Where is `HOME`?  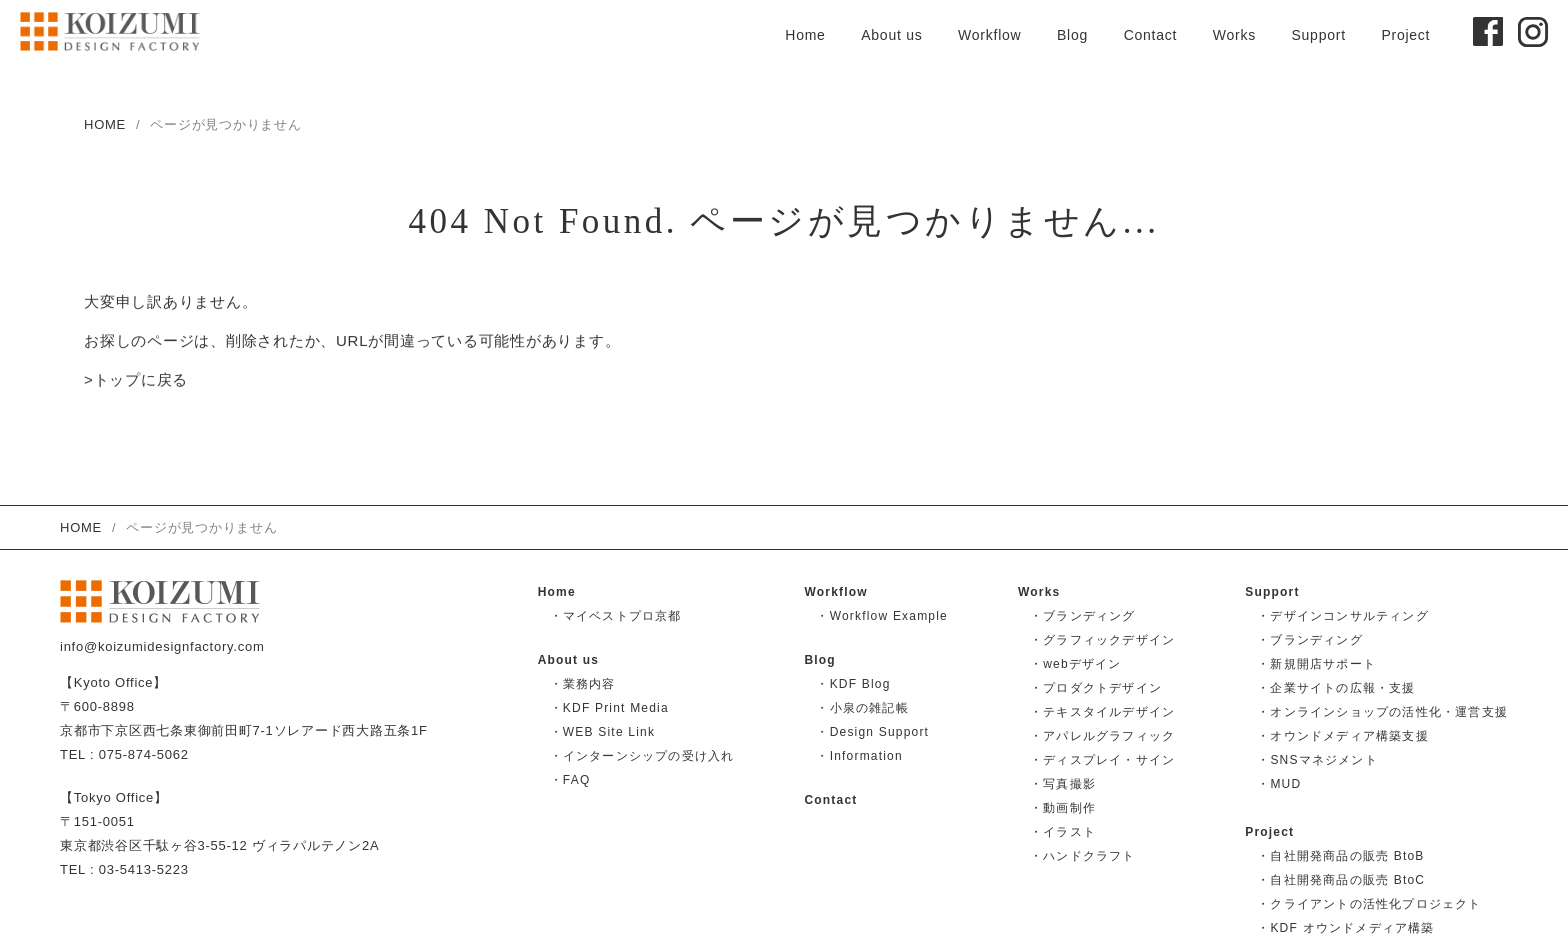 HOME is located at coordinates (105, 124).